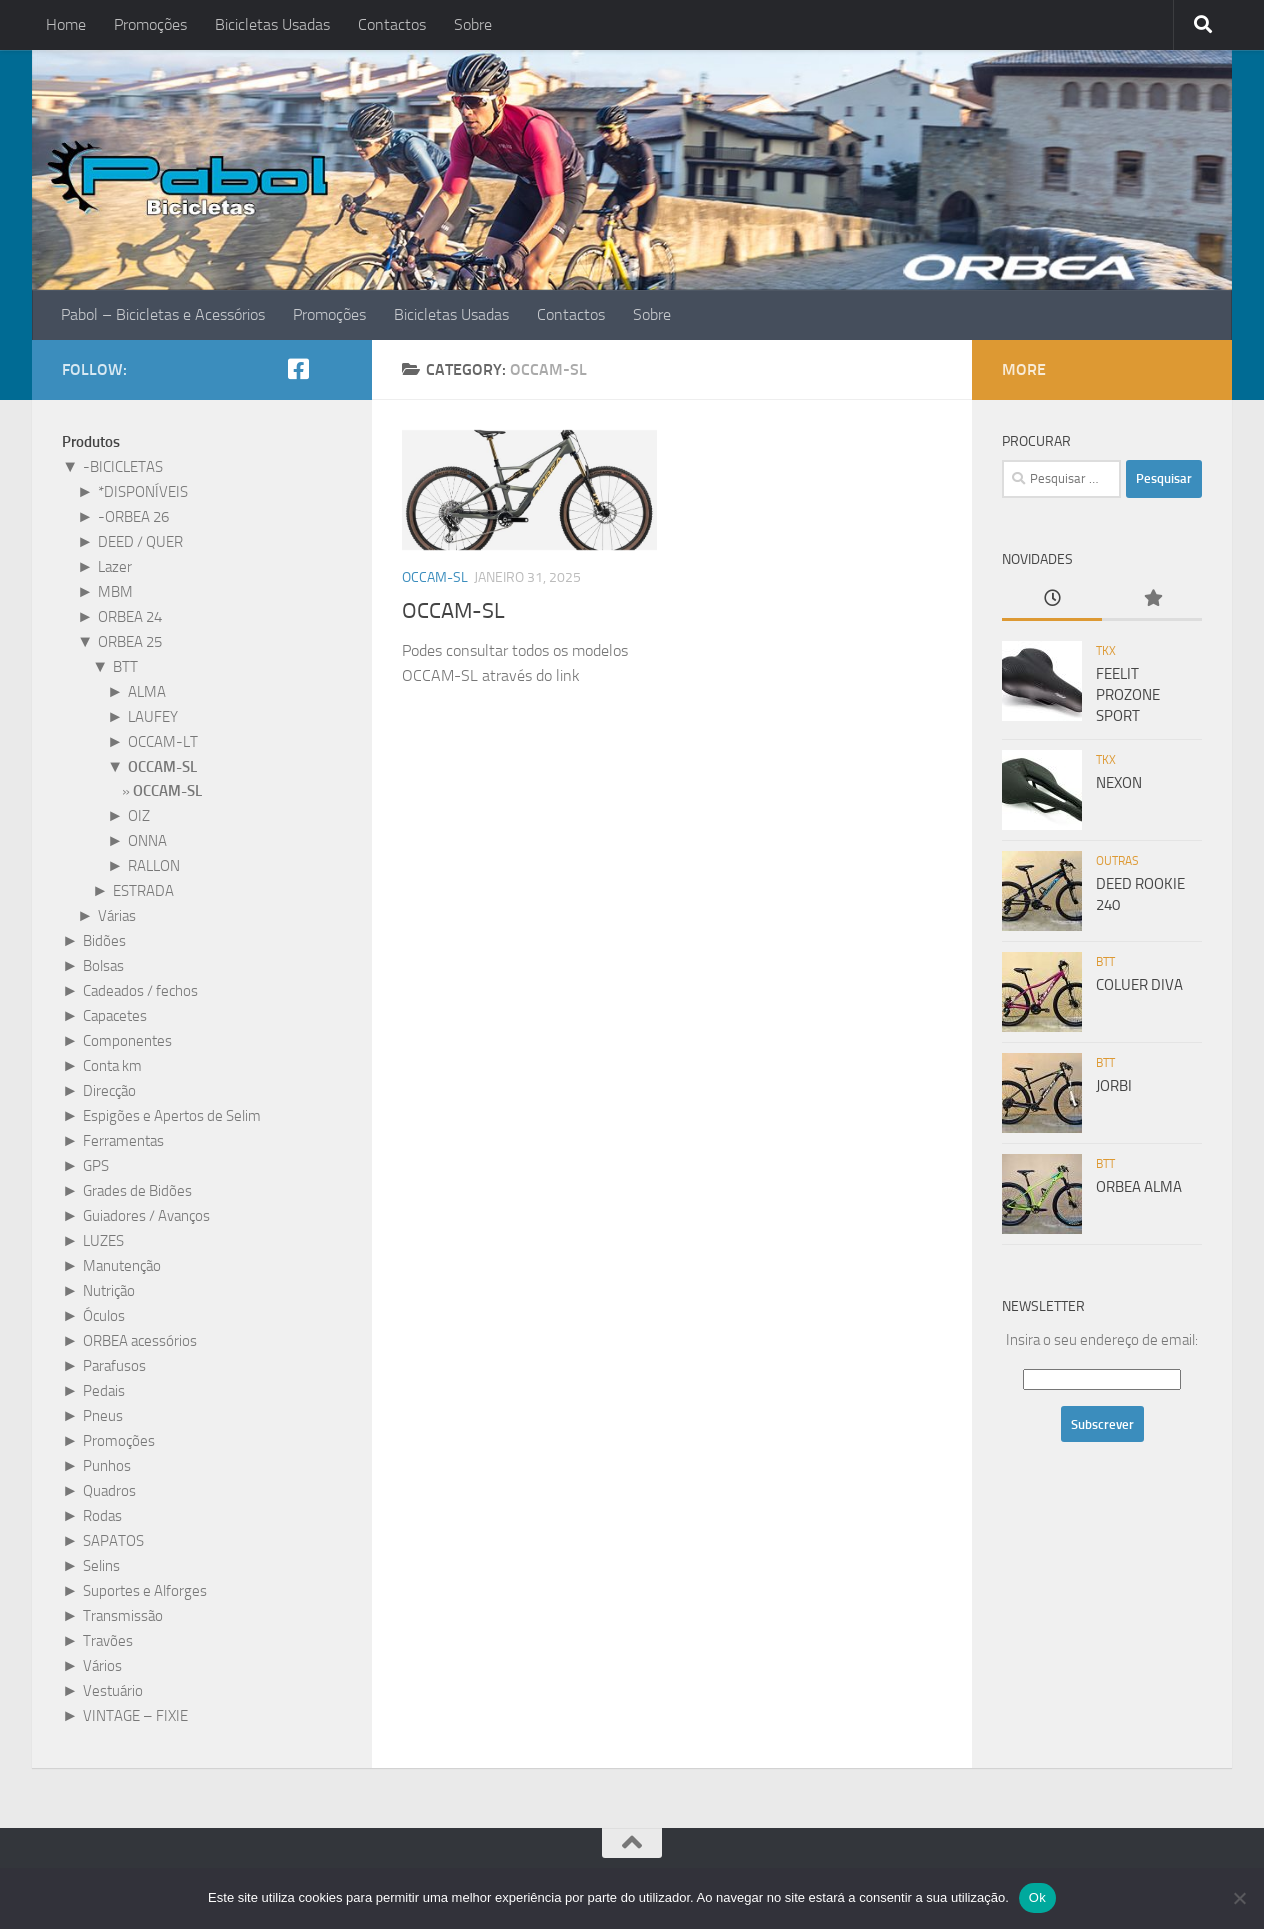 The width and height of the screenshot is (1264, 1929). What do you see at coordinates (146, 1216) in the screenshot?
I see `Guiadores / Avanços` at bounding box center [146, 1216].